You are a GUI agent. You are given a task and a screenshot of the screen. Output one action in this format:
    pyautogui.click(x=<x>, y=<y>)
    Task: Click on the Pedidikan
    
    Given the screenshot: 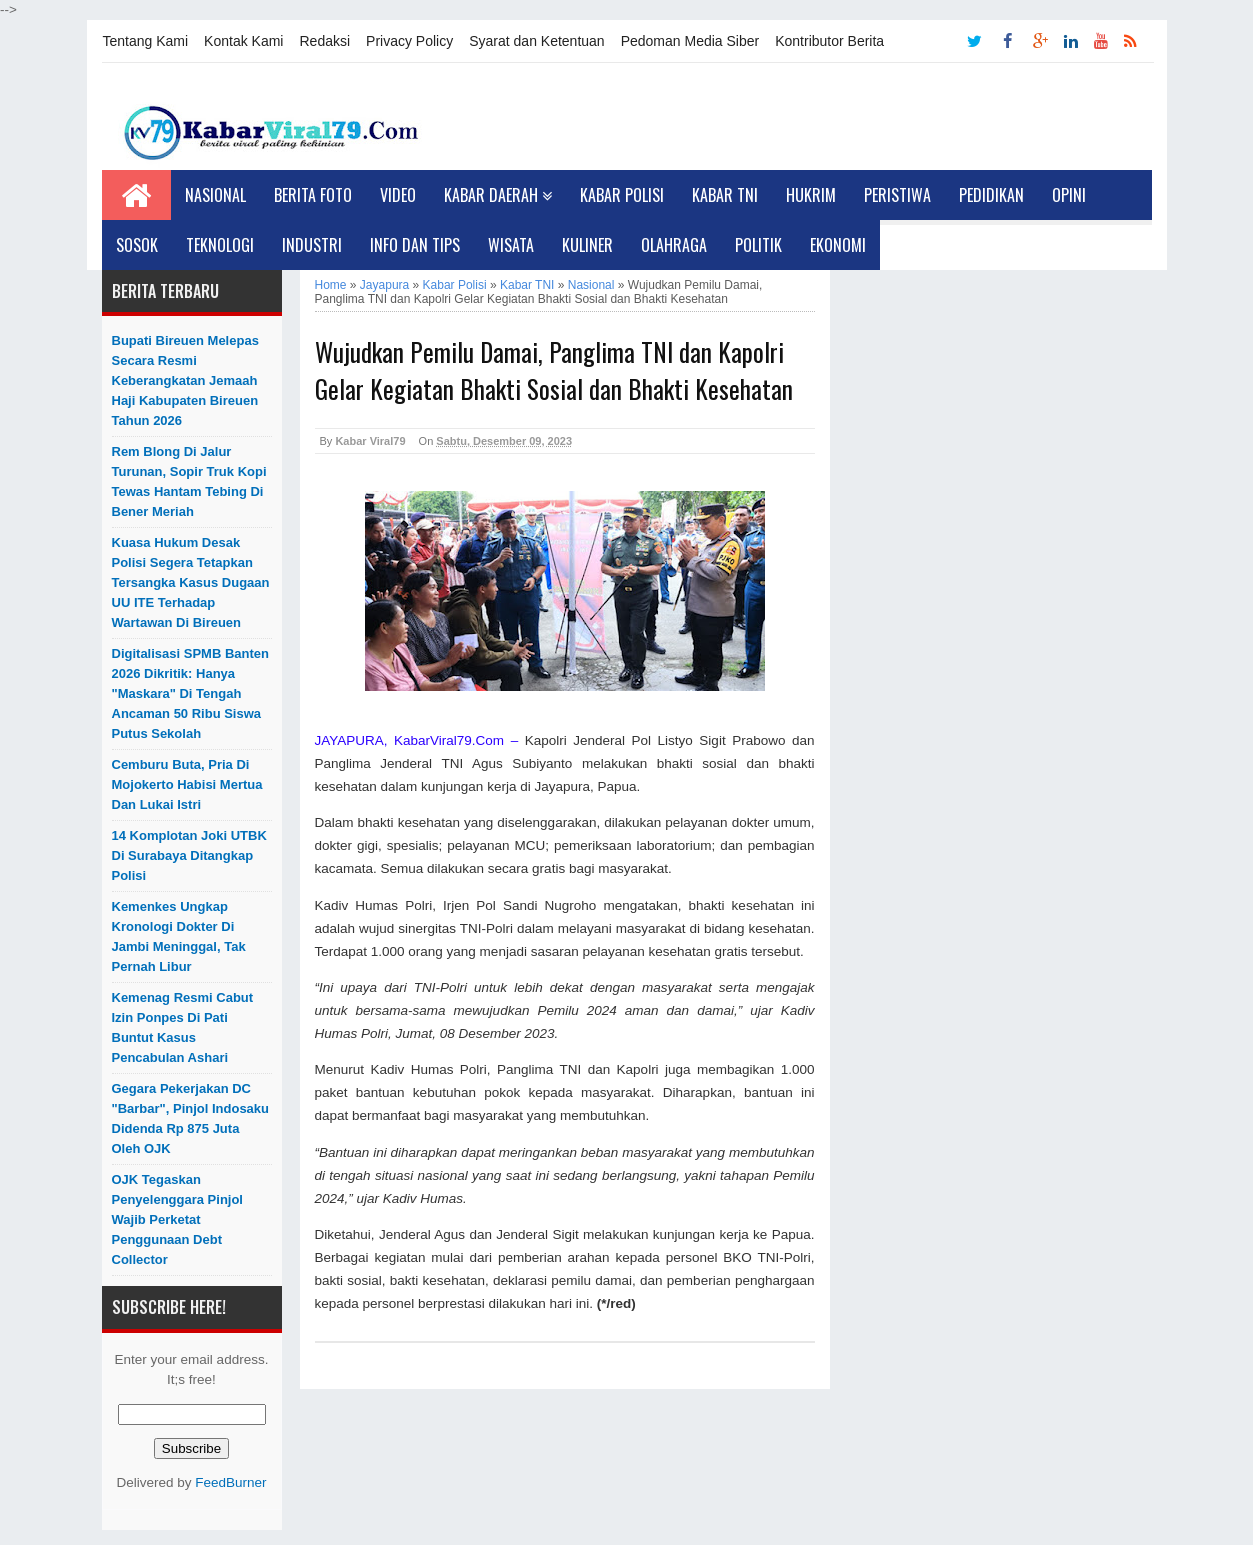 What is the action you would take?
    pyautogui.click(x=991, y=195)
    